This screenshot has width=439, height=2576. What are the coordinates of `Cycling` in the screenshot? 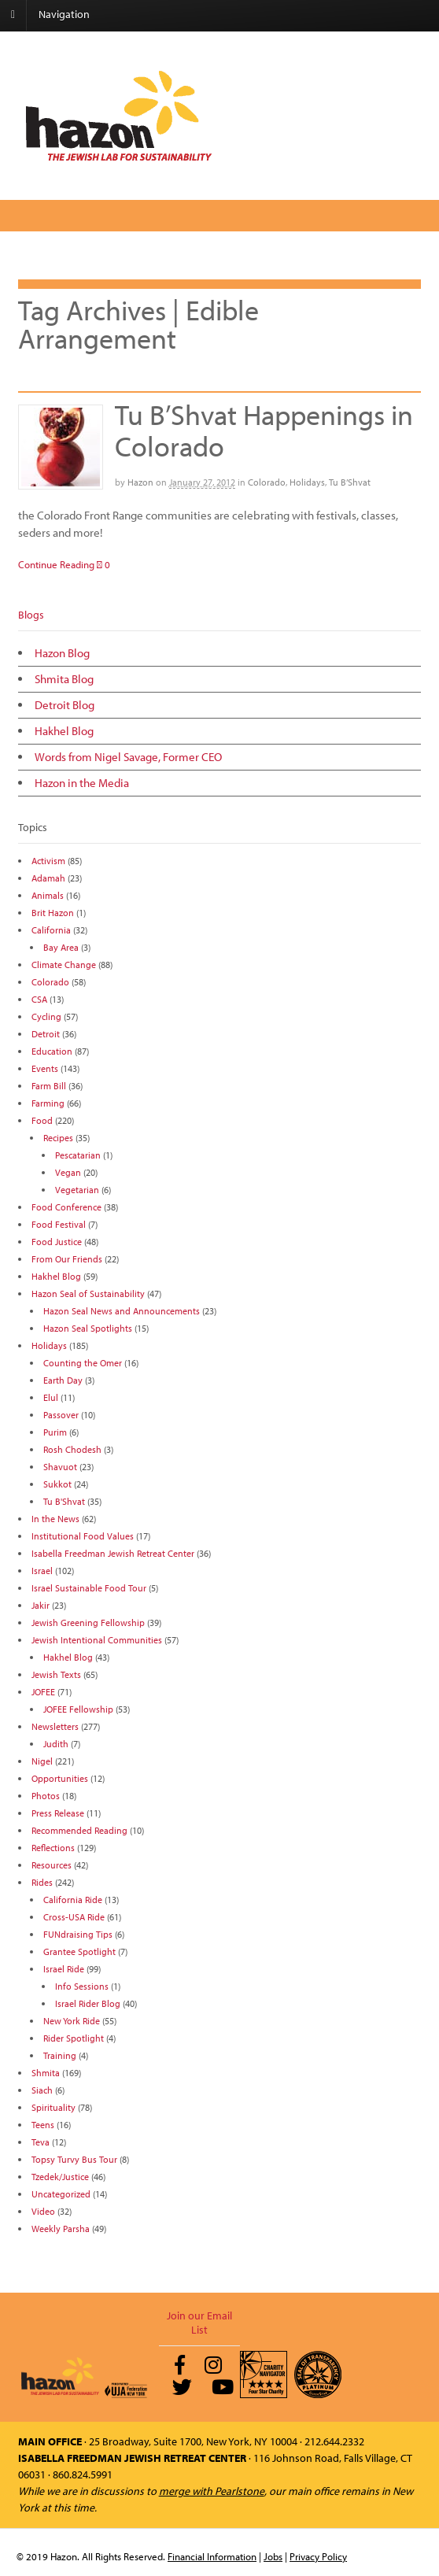 It's located at (46, 1016).